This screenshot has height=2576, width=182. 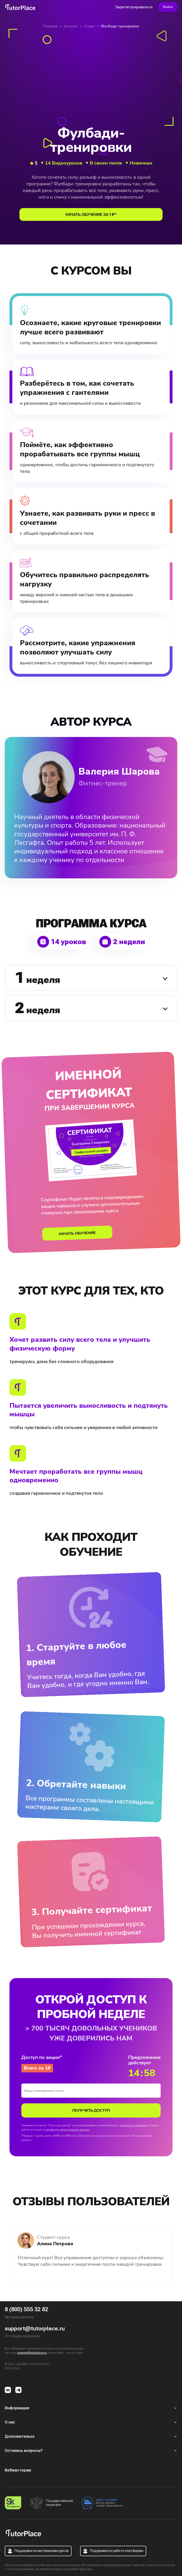 I want to click on Поддержка по работе платформы, so click(x=113, y=2551).